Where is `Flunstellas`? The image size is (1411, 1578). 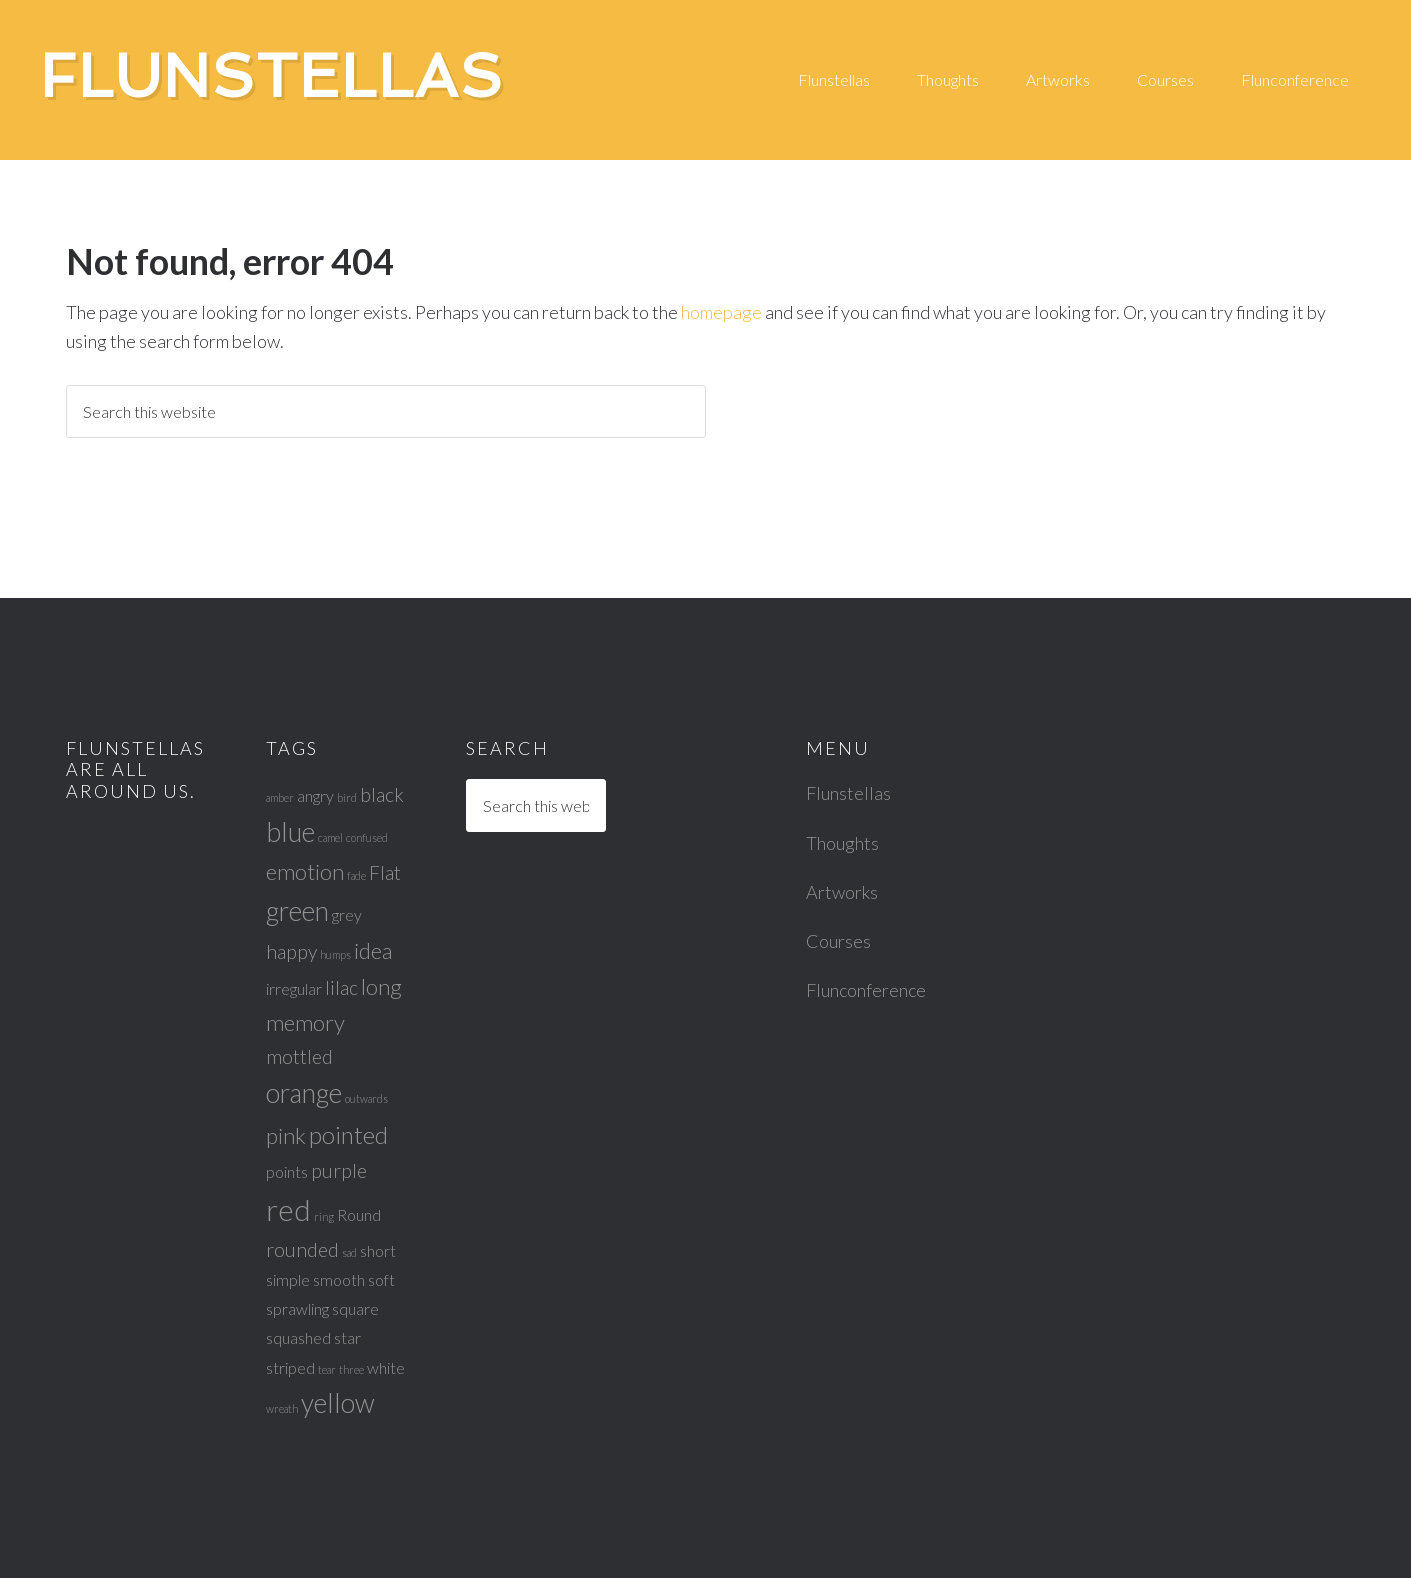 Flunstellas is located at coordinates (272, 76).